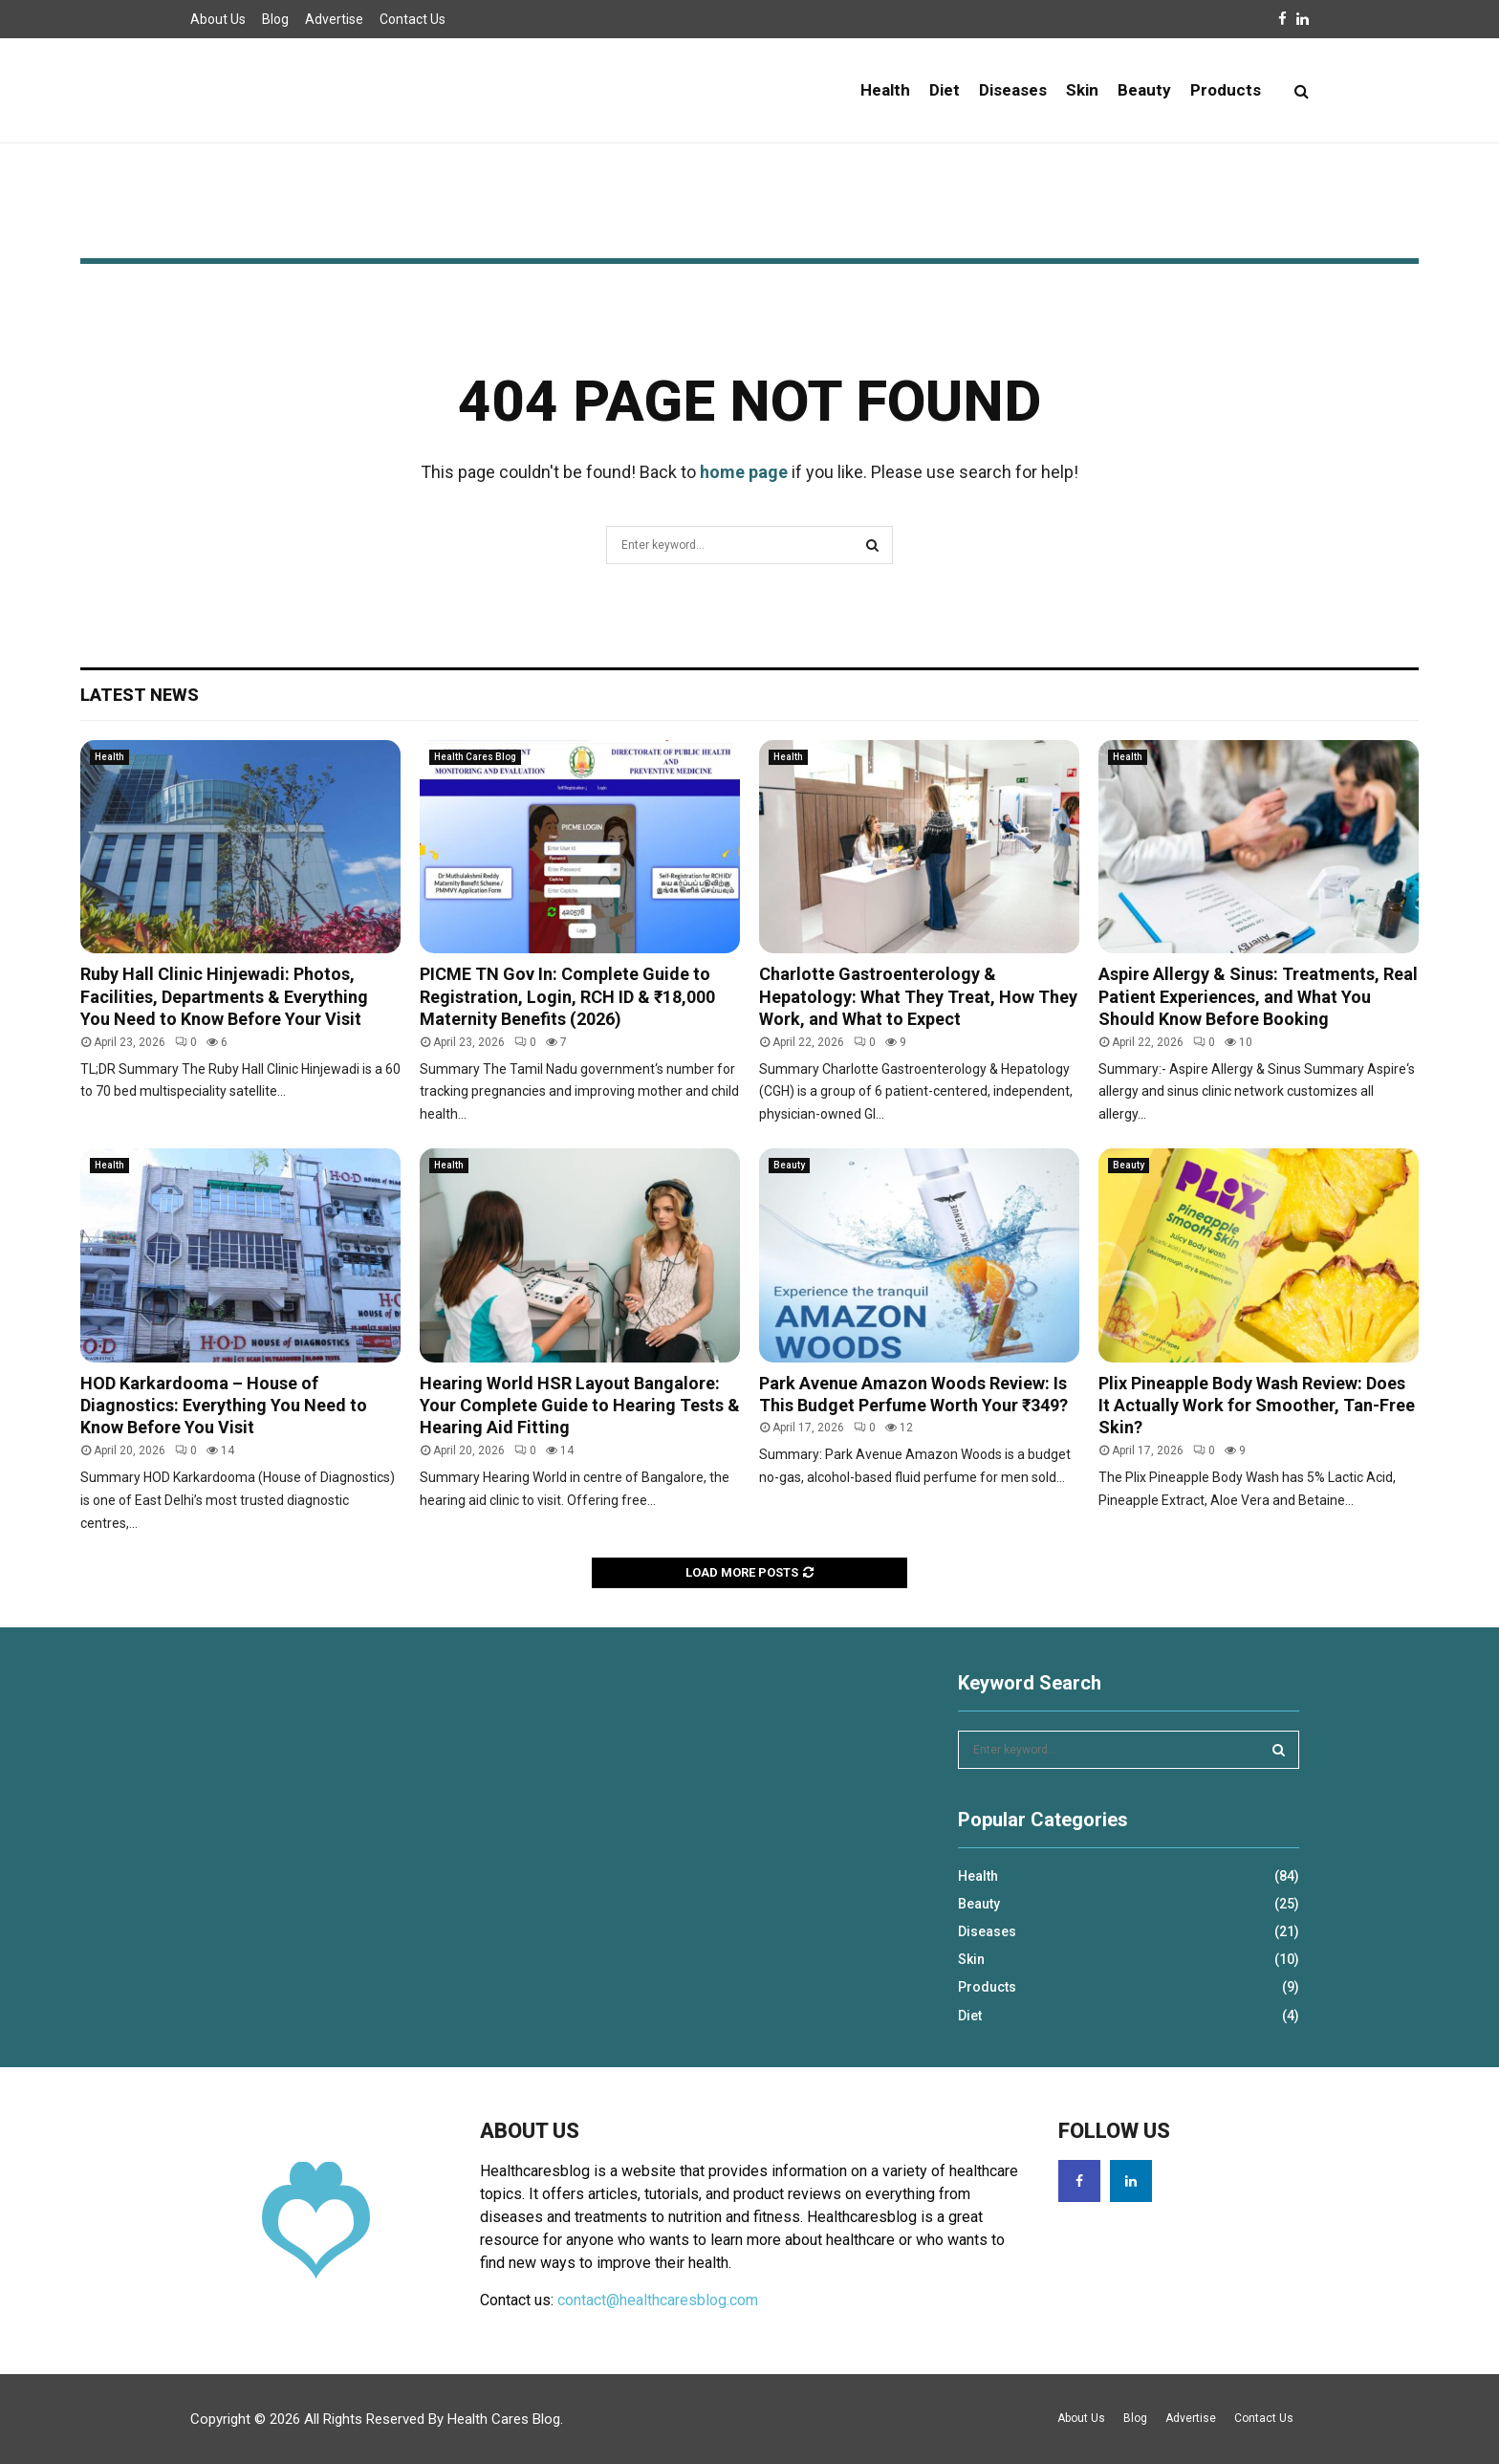 This screenshot has width=1499, height=2464. I want to click on Contact Us, so click(412, 19).